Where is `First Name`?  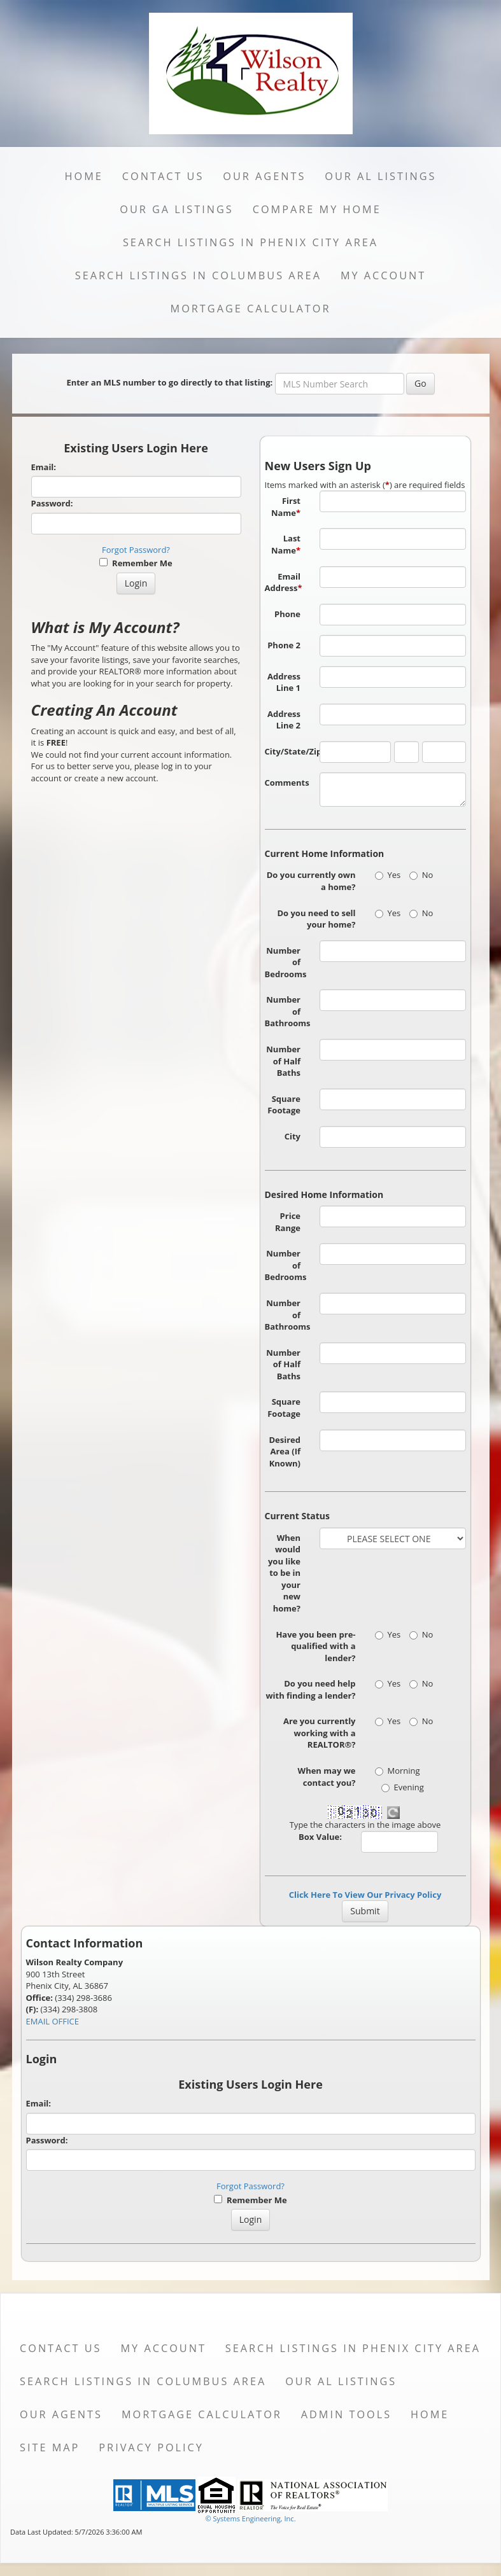
First Name is located at coordinates (285, 507).